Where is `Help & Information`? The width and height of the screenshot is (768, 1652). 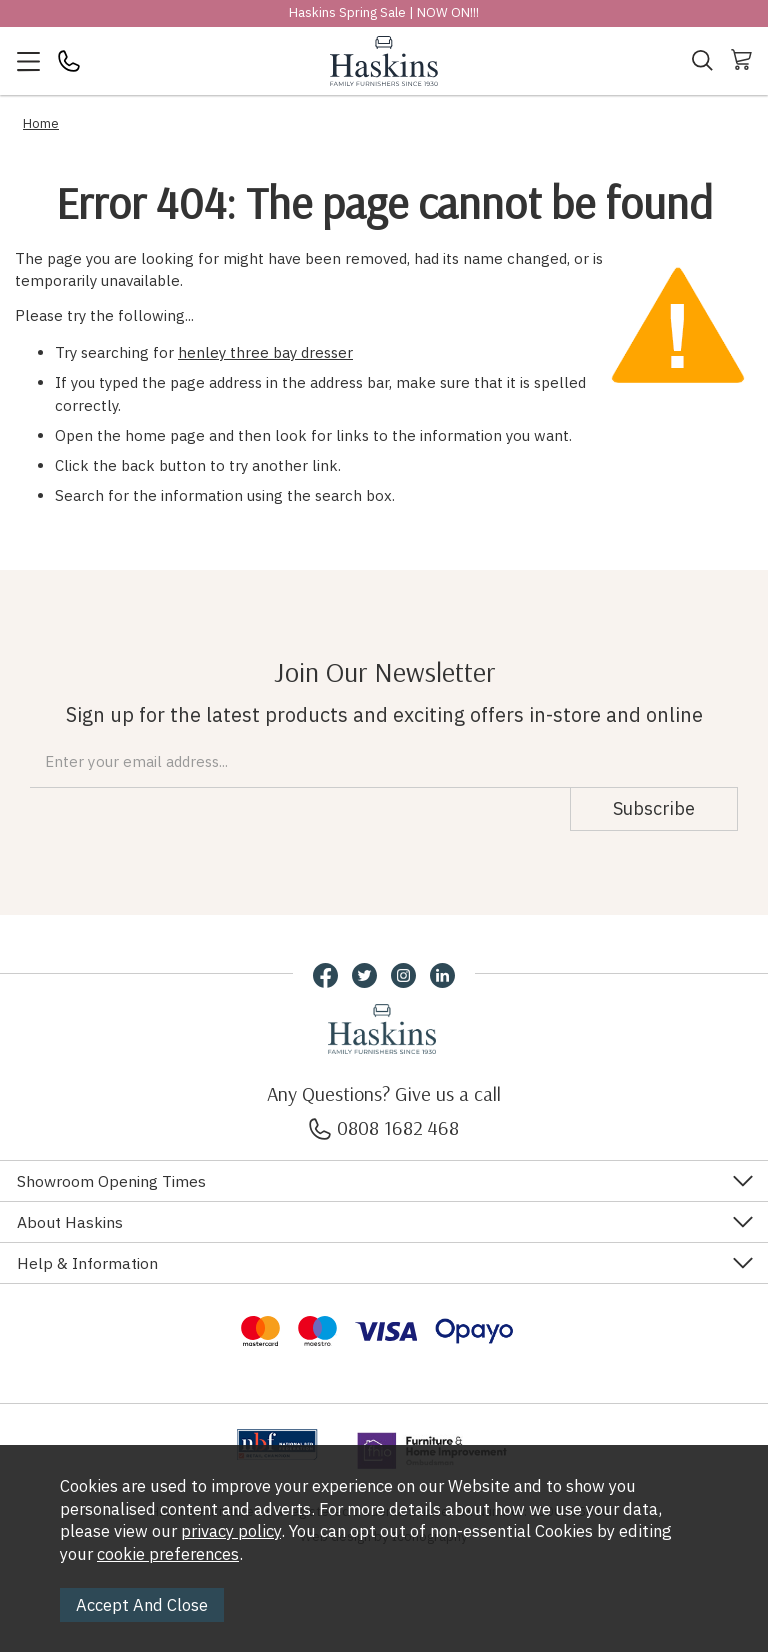
Help & Information is located at coordinates (87, 1263).